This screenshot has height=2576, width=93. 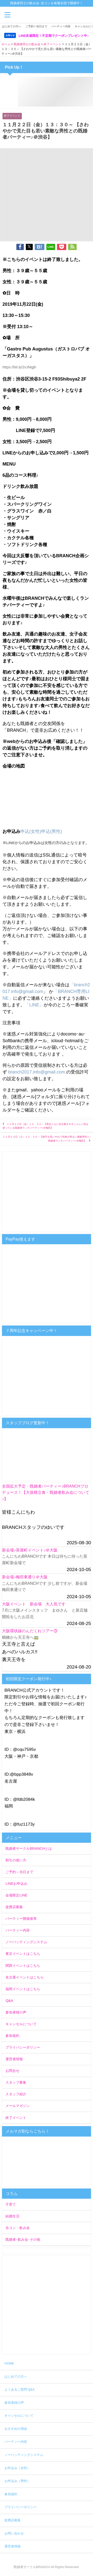 I want to click on 福岡イベントはこちら, so click(x=22, y=1989).